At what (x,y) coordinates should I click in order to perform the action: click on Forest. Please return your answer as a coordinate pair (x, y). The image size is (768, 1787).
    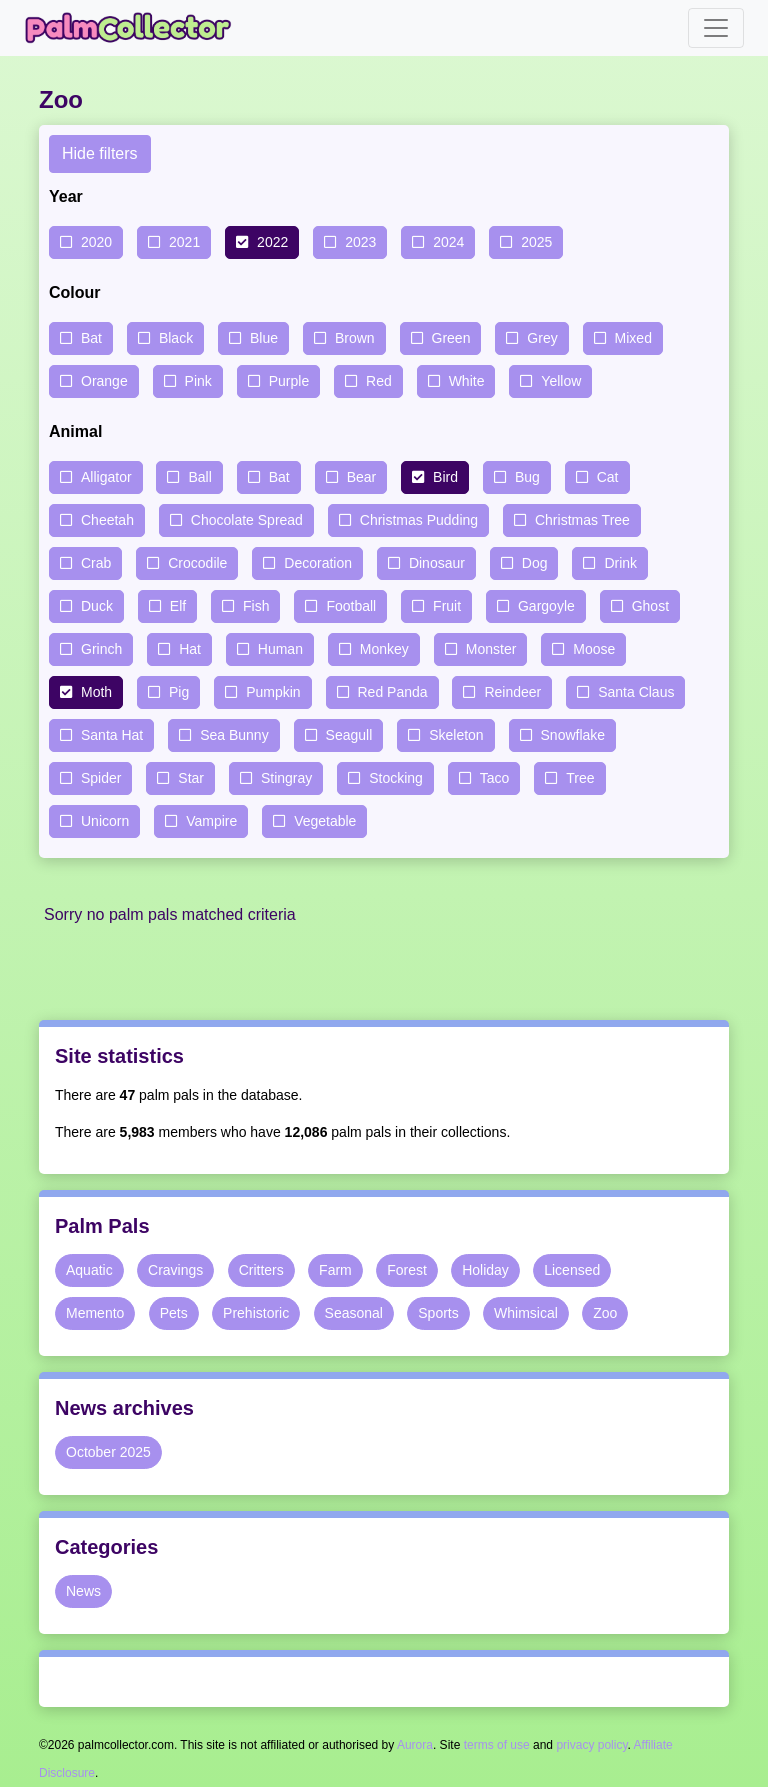
    Looking at the image, I should click on (407, 1270).